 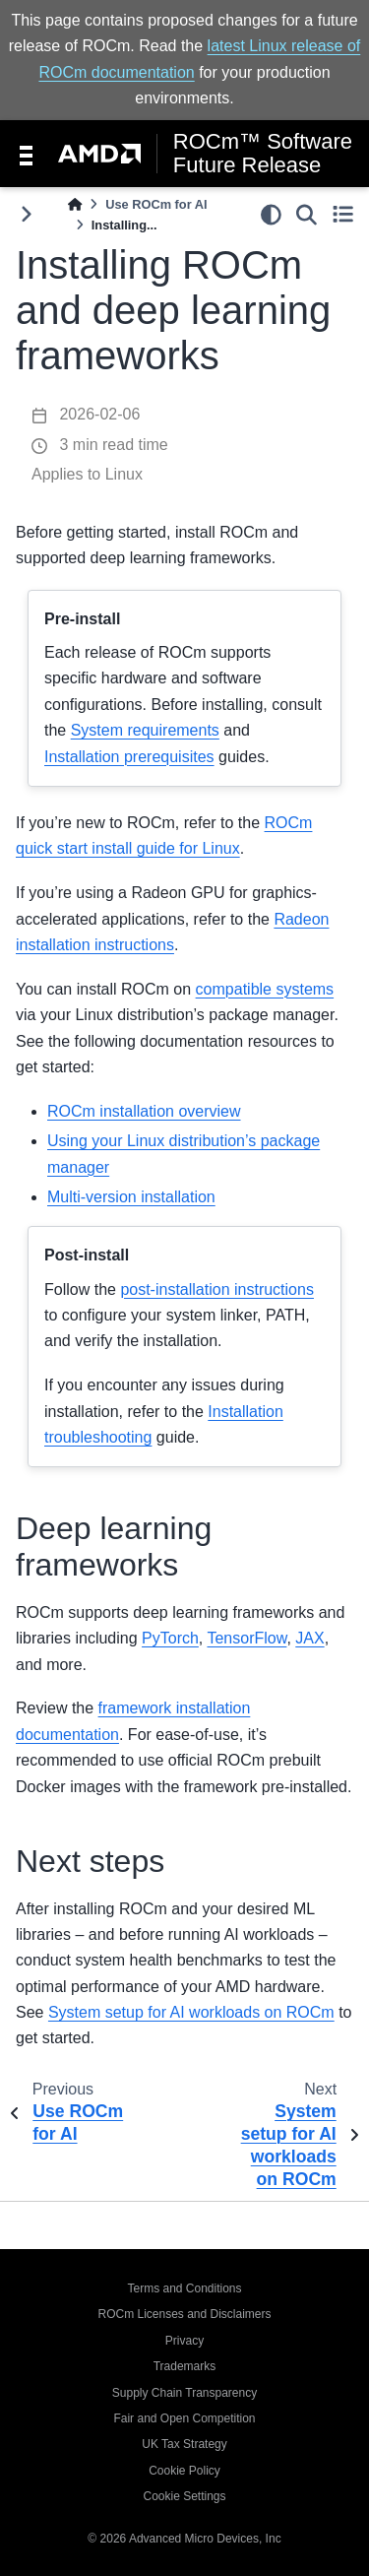 What do you see at coordinates (271, 213) in the screenshot?
I see `[light/dark]` at bounding box center [271, 213].